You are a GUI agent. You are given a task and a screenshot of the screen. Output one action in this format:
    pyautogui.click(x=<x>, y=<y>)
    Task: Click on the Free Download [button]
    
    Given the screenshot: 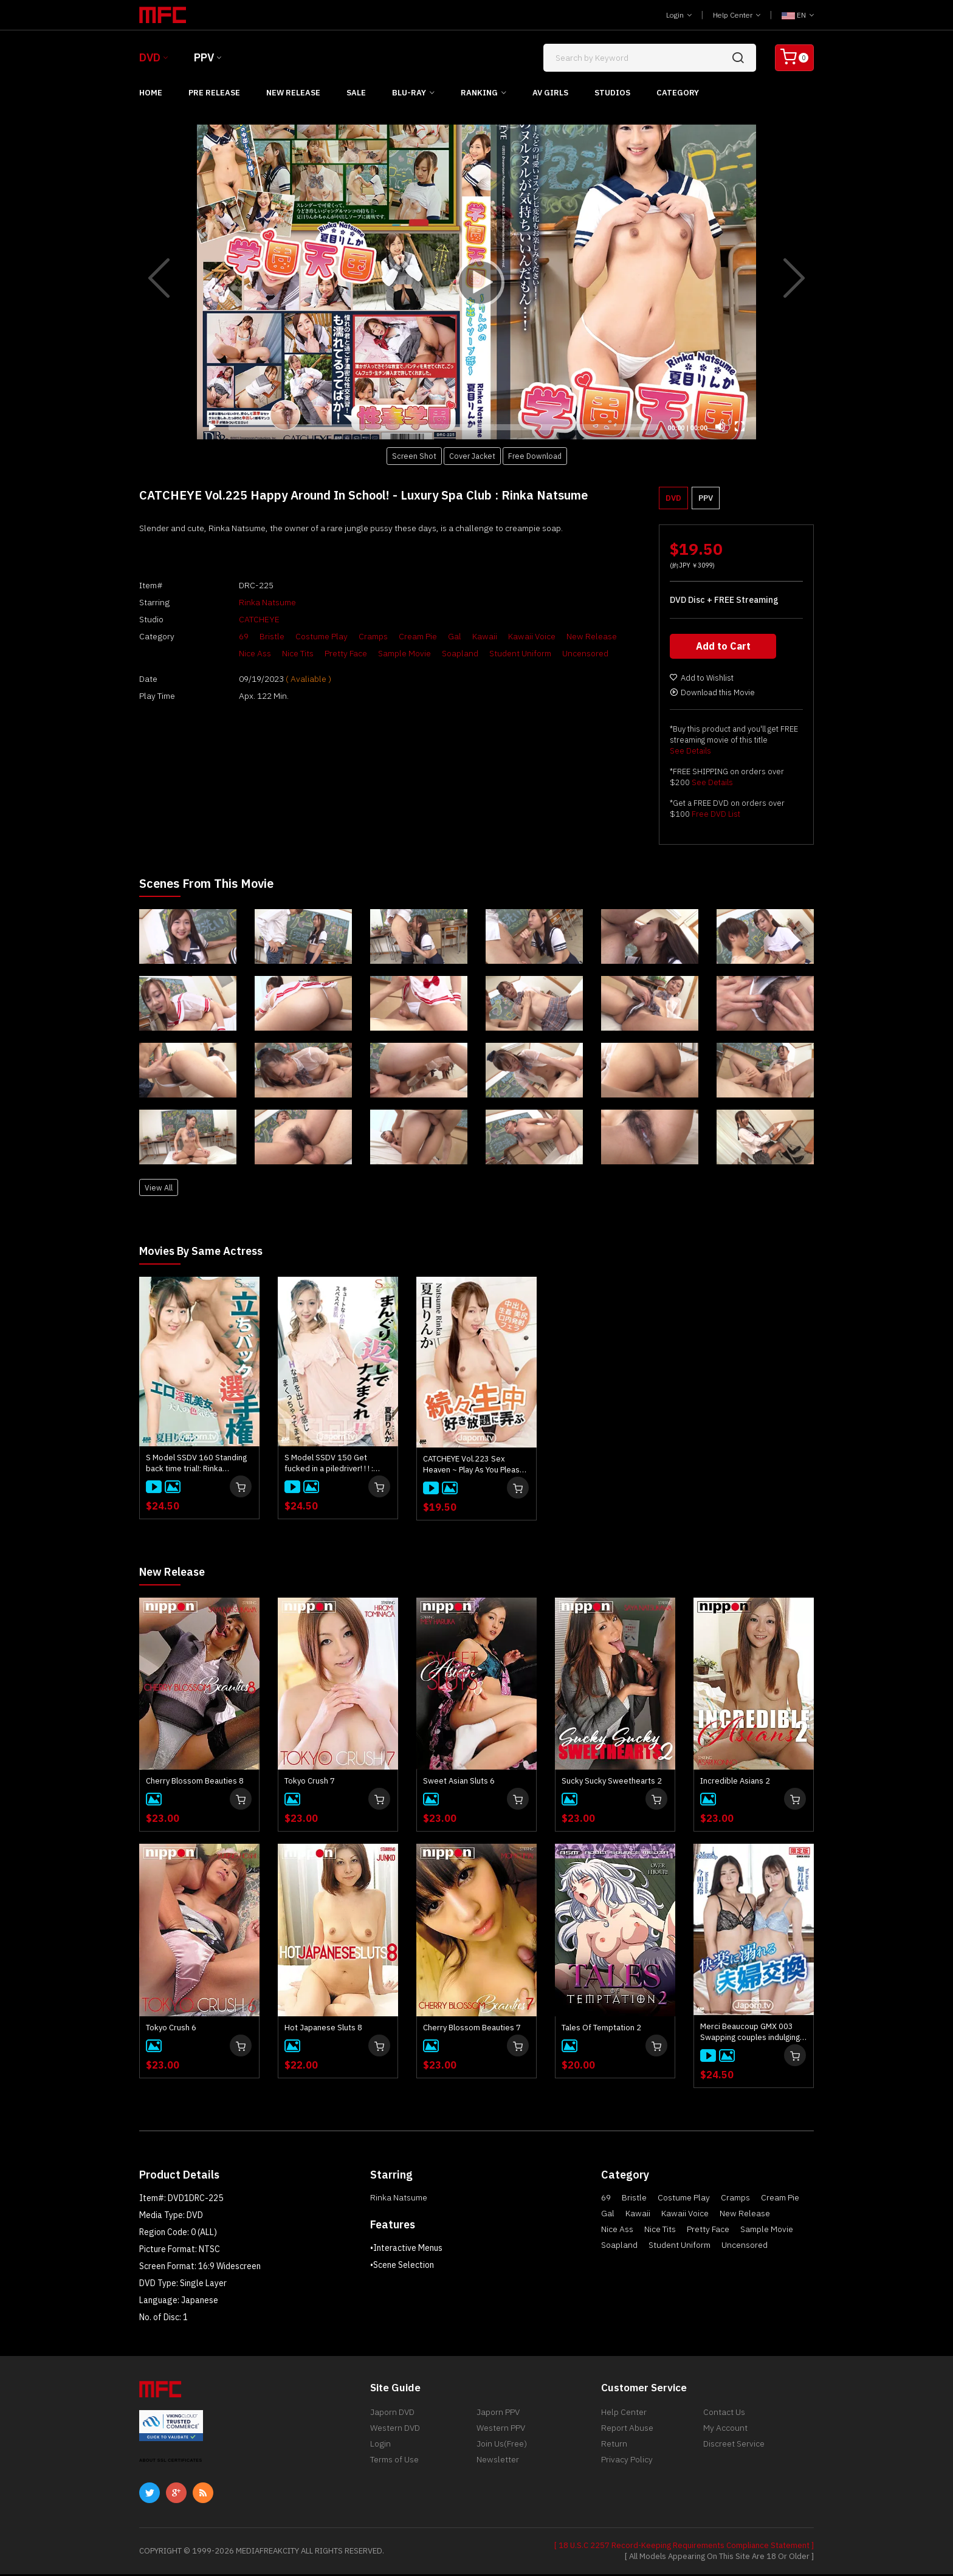 What is the action you would take?
    pyautogui.click(x=535, y=456)
    